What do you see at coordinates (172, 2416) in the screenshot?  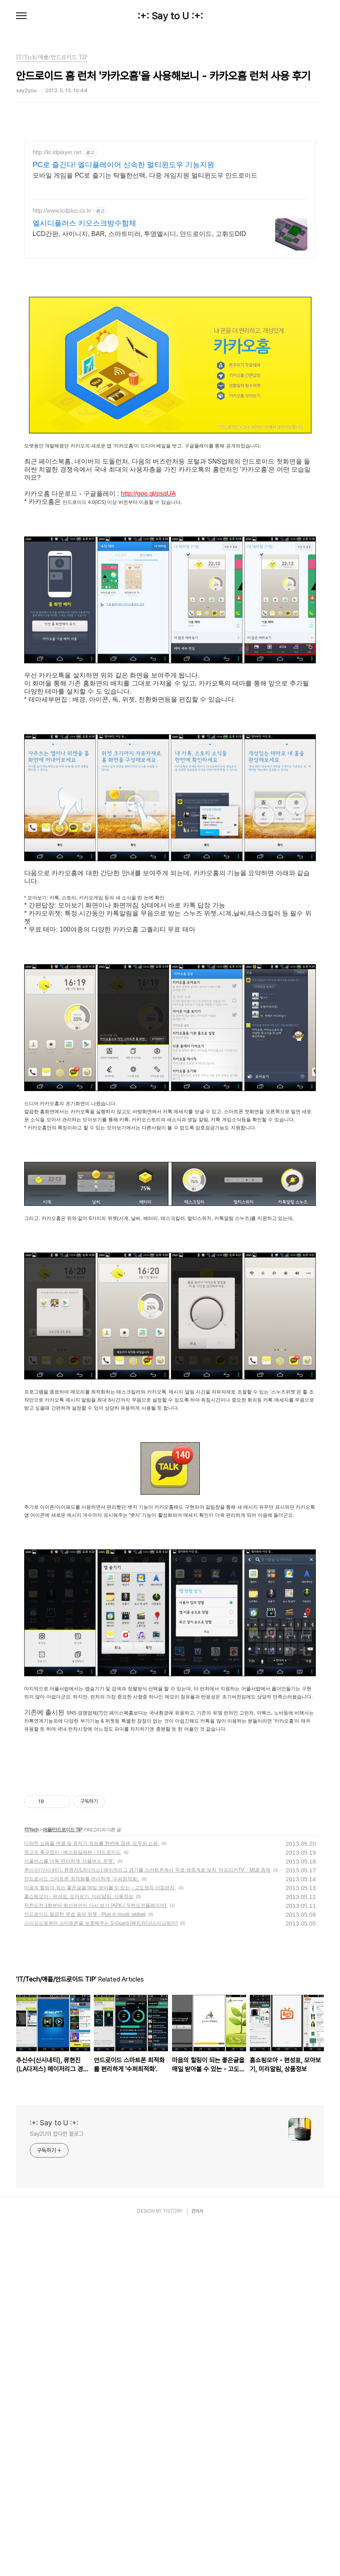 I see `TISTORY` at bounding box center [172, 2416].